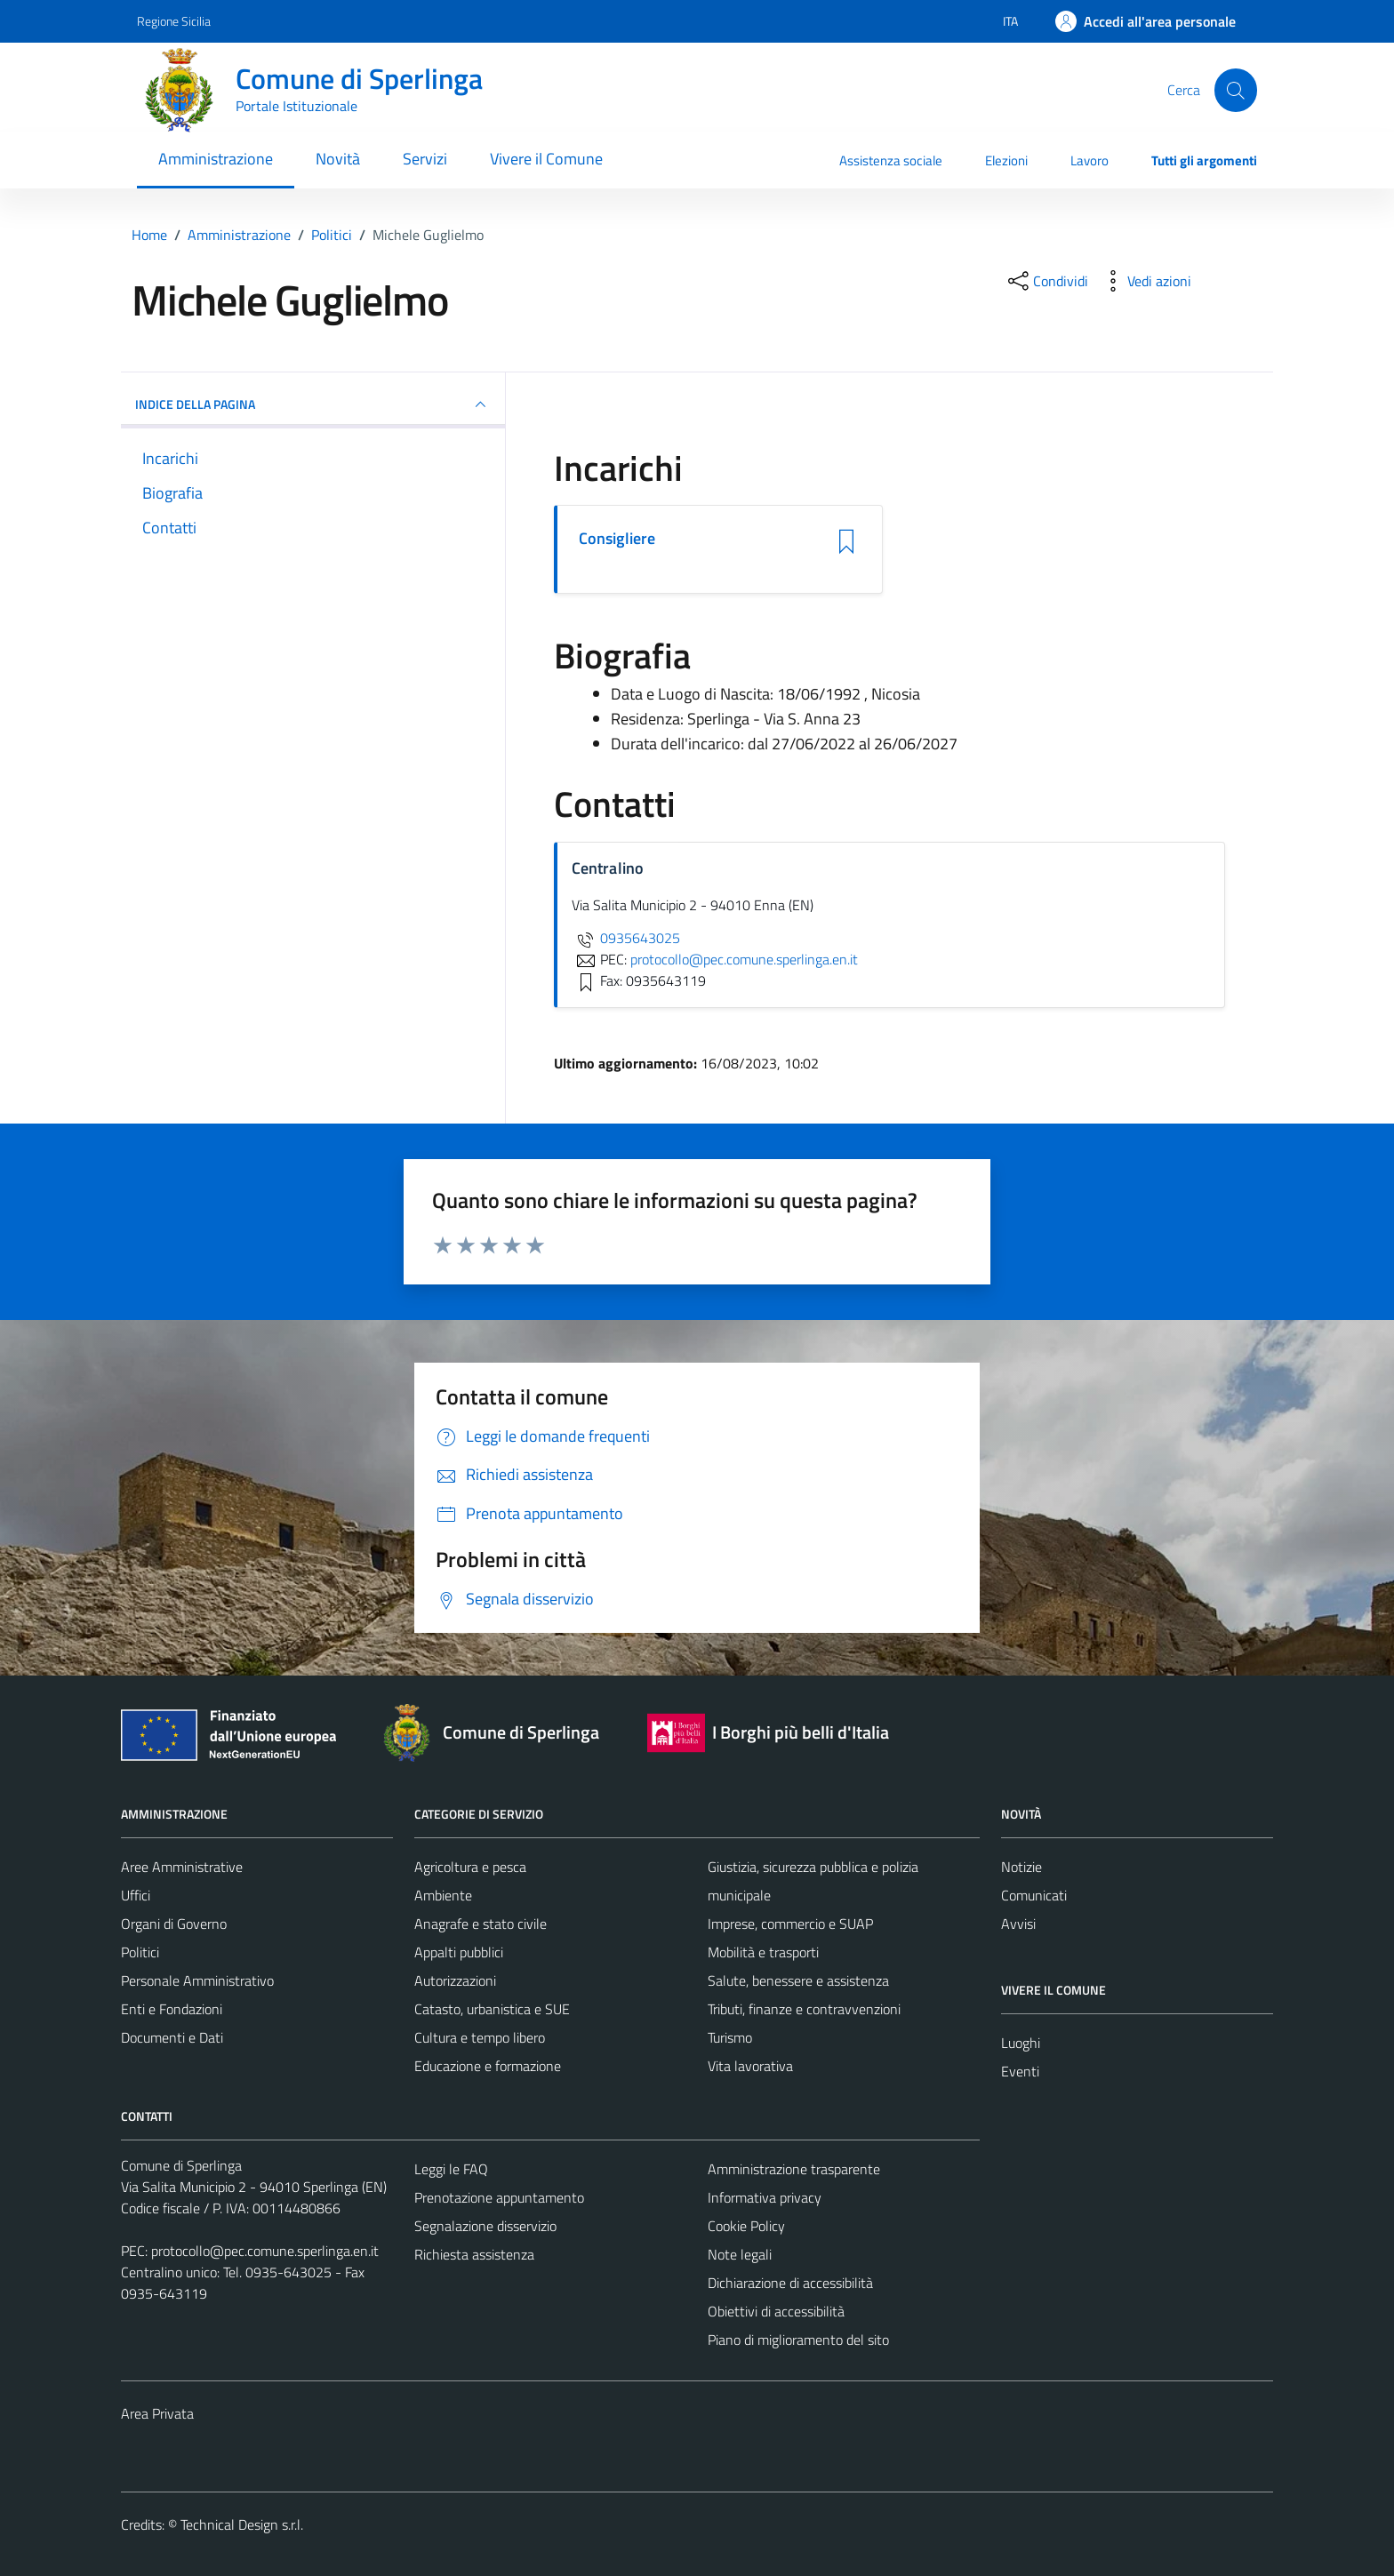  Describe the element at coordinates (740, 2254) in the screenshot. I see `Note legali` at that location.